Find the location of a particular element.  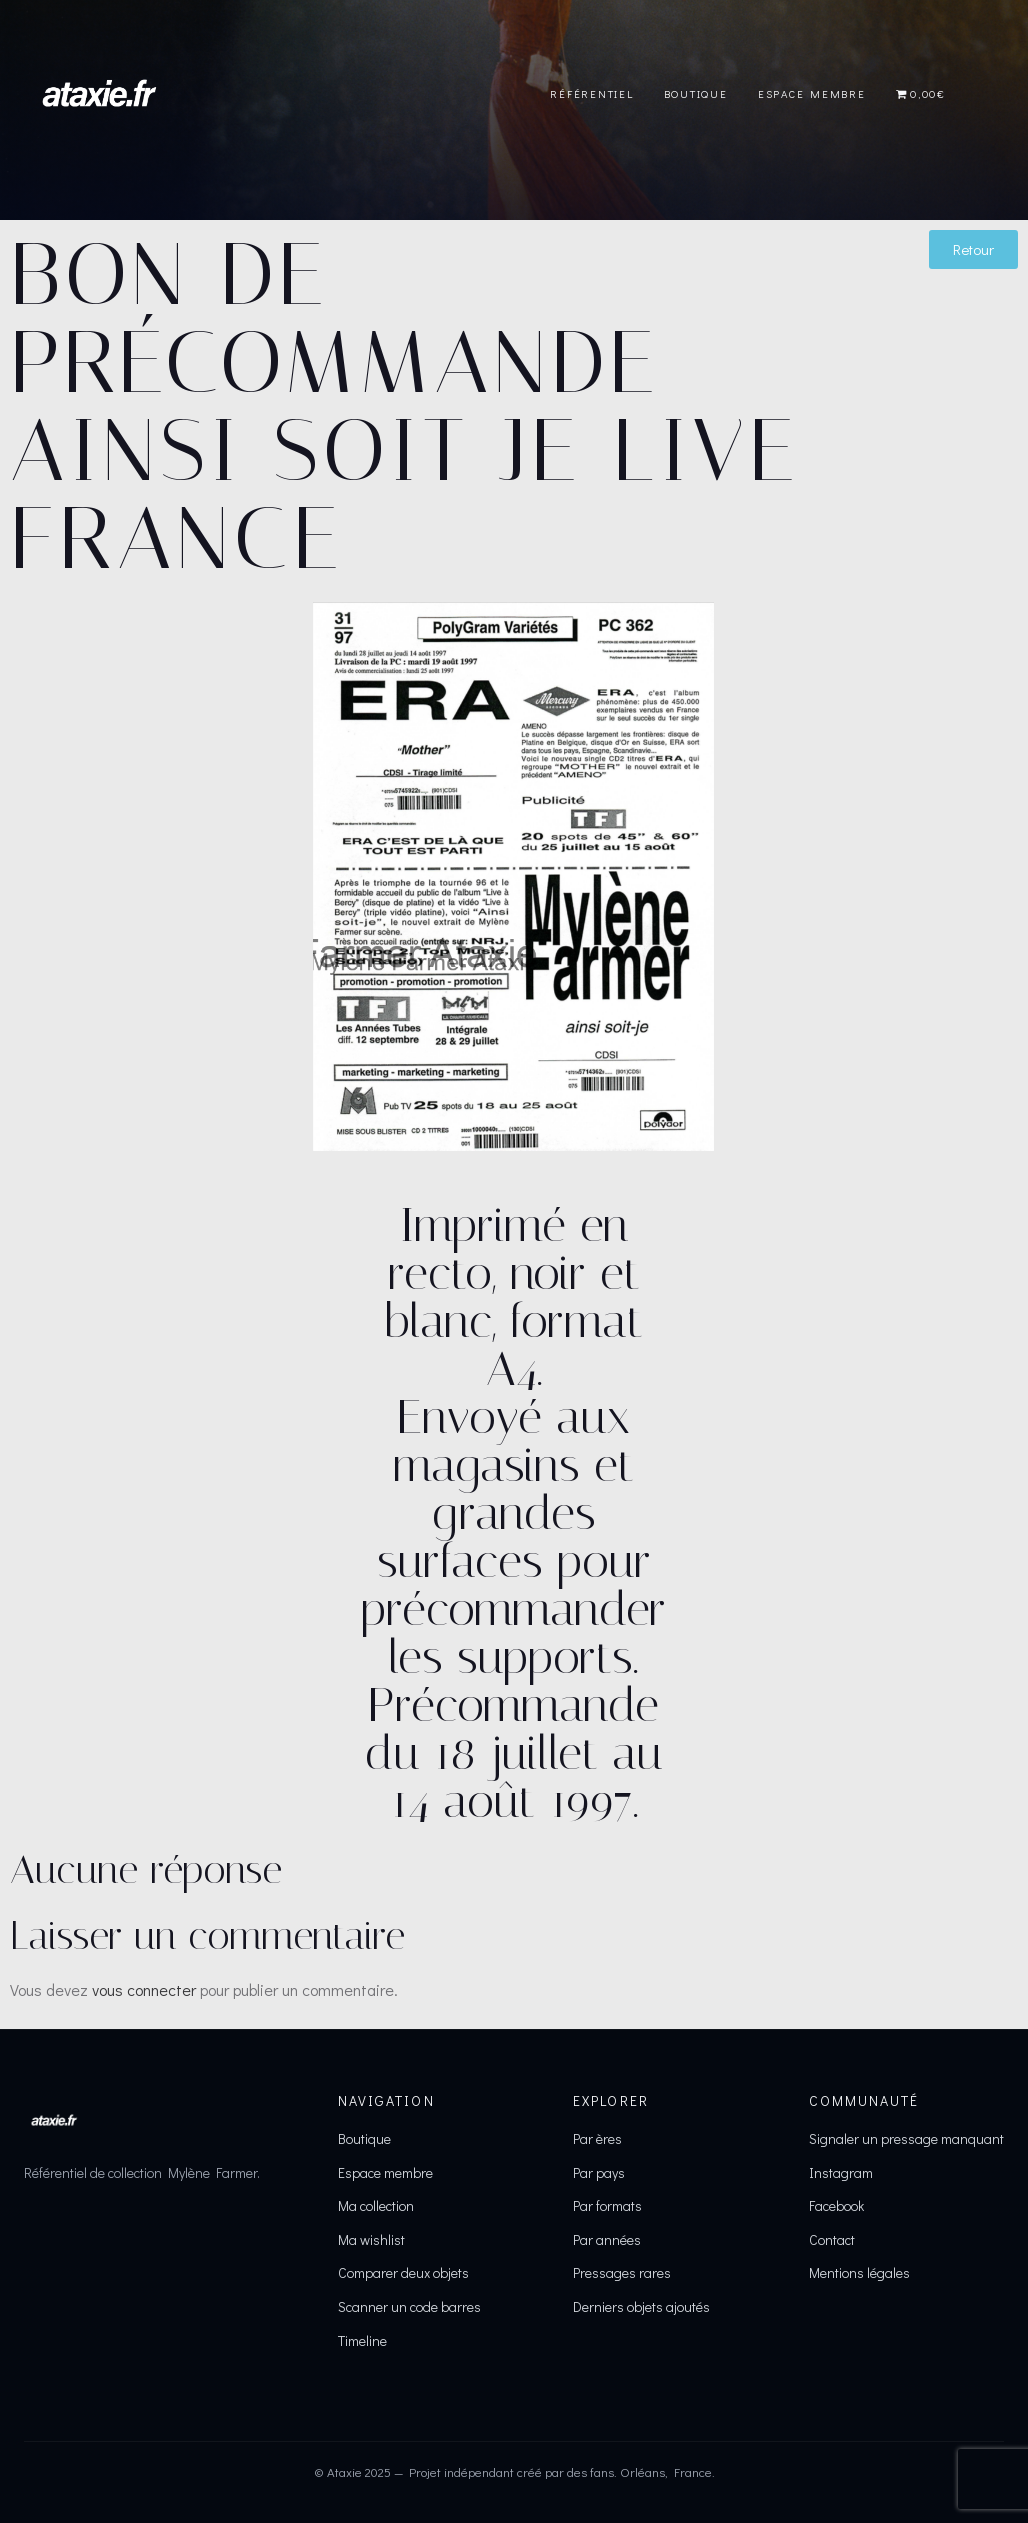

Facebook is located at coordinates (836, 2205).